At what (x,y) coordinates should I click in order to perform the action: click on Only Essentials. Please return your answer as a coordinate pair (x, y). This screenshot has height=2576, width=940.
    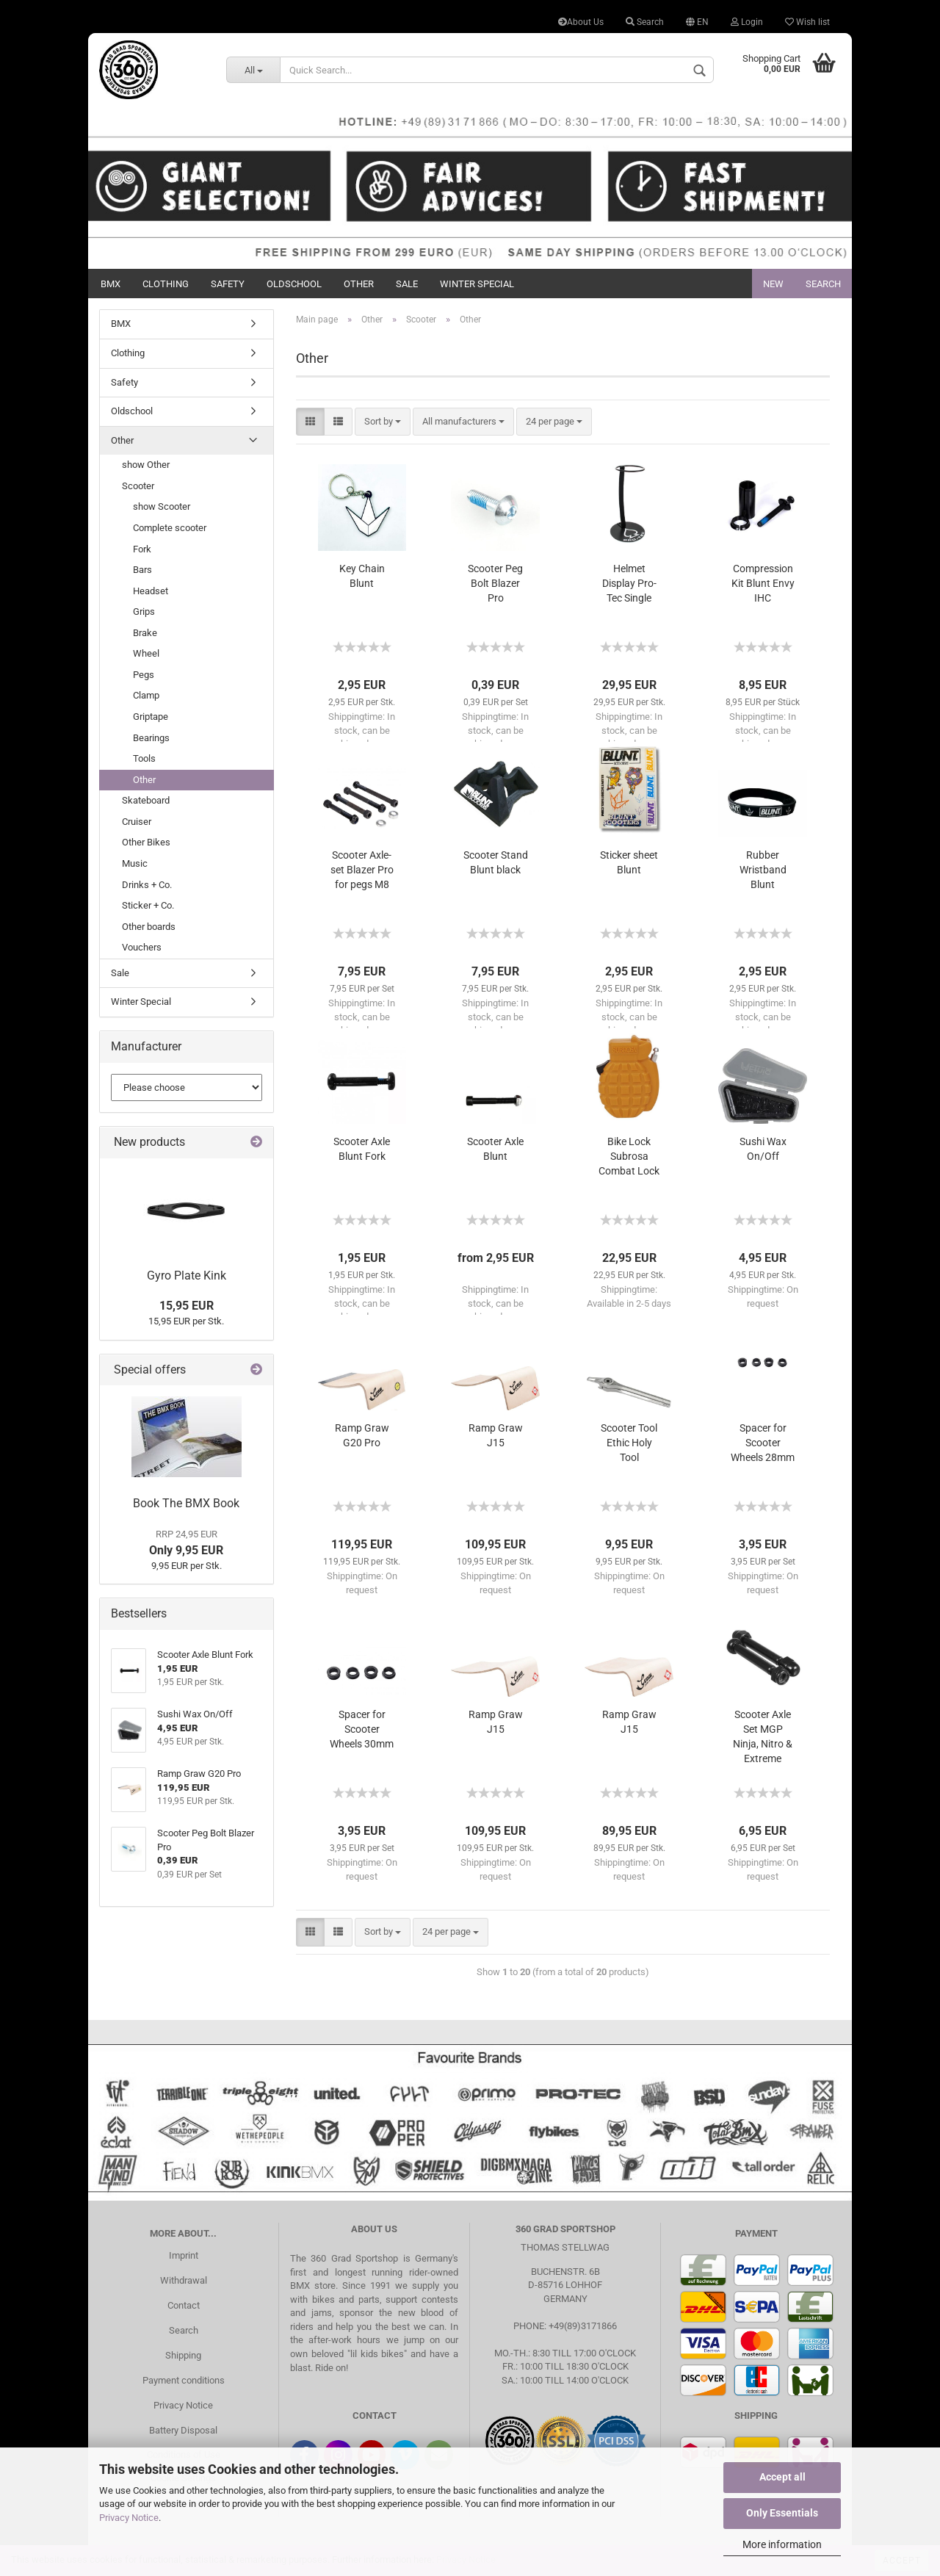
    Looking at the image, I should click on (782, 2513).